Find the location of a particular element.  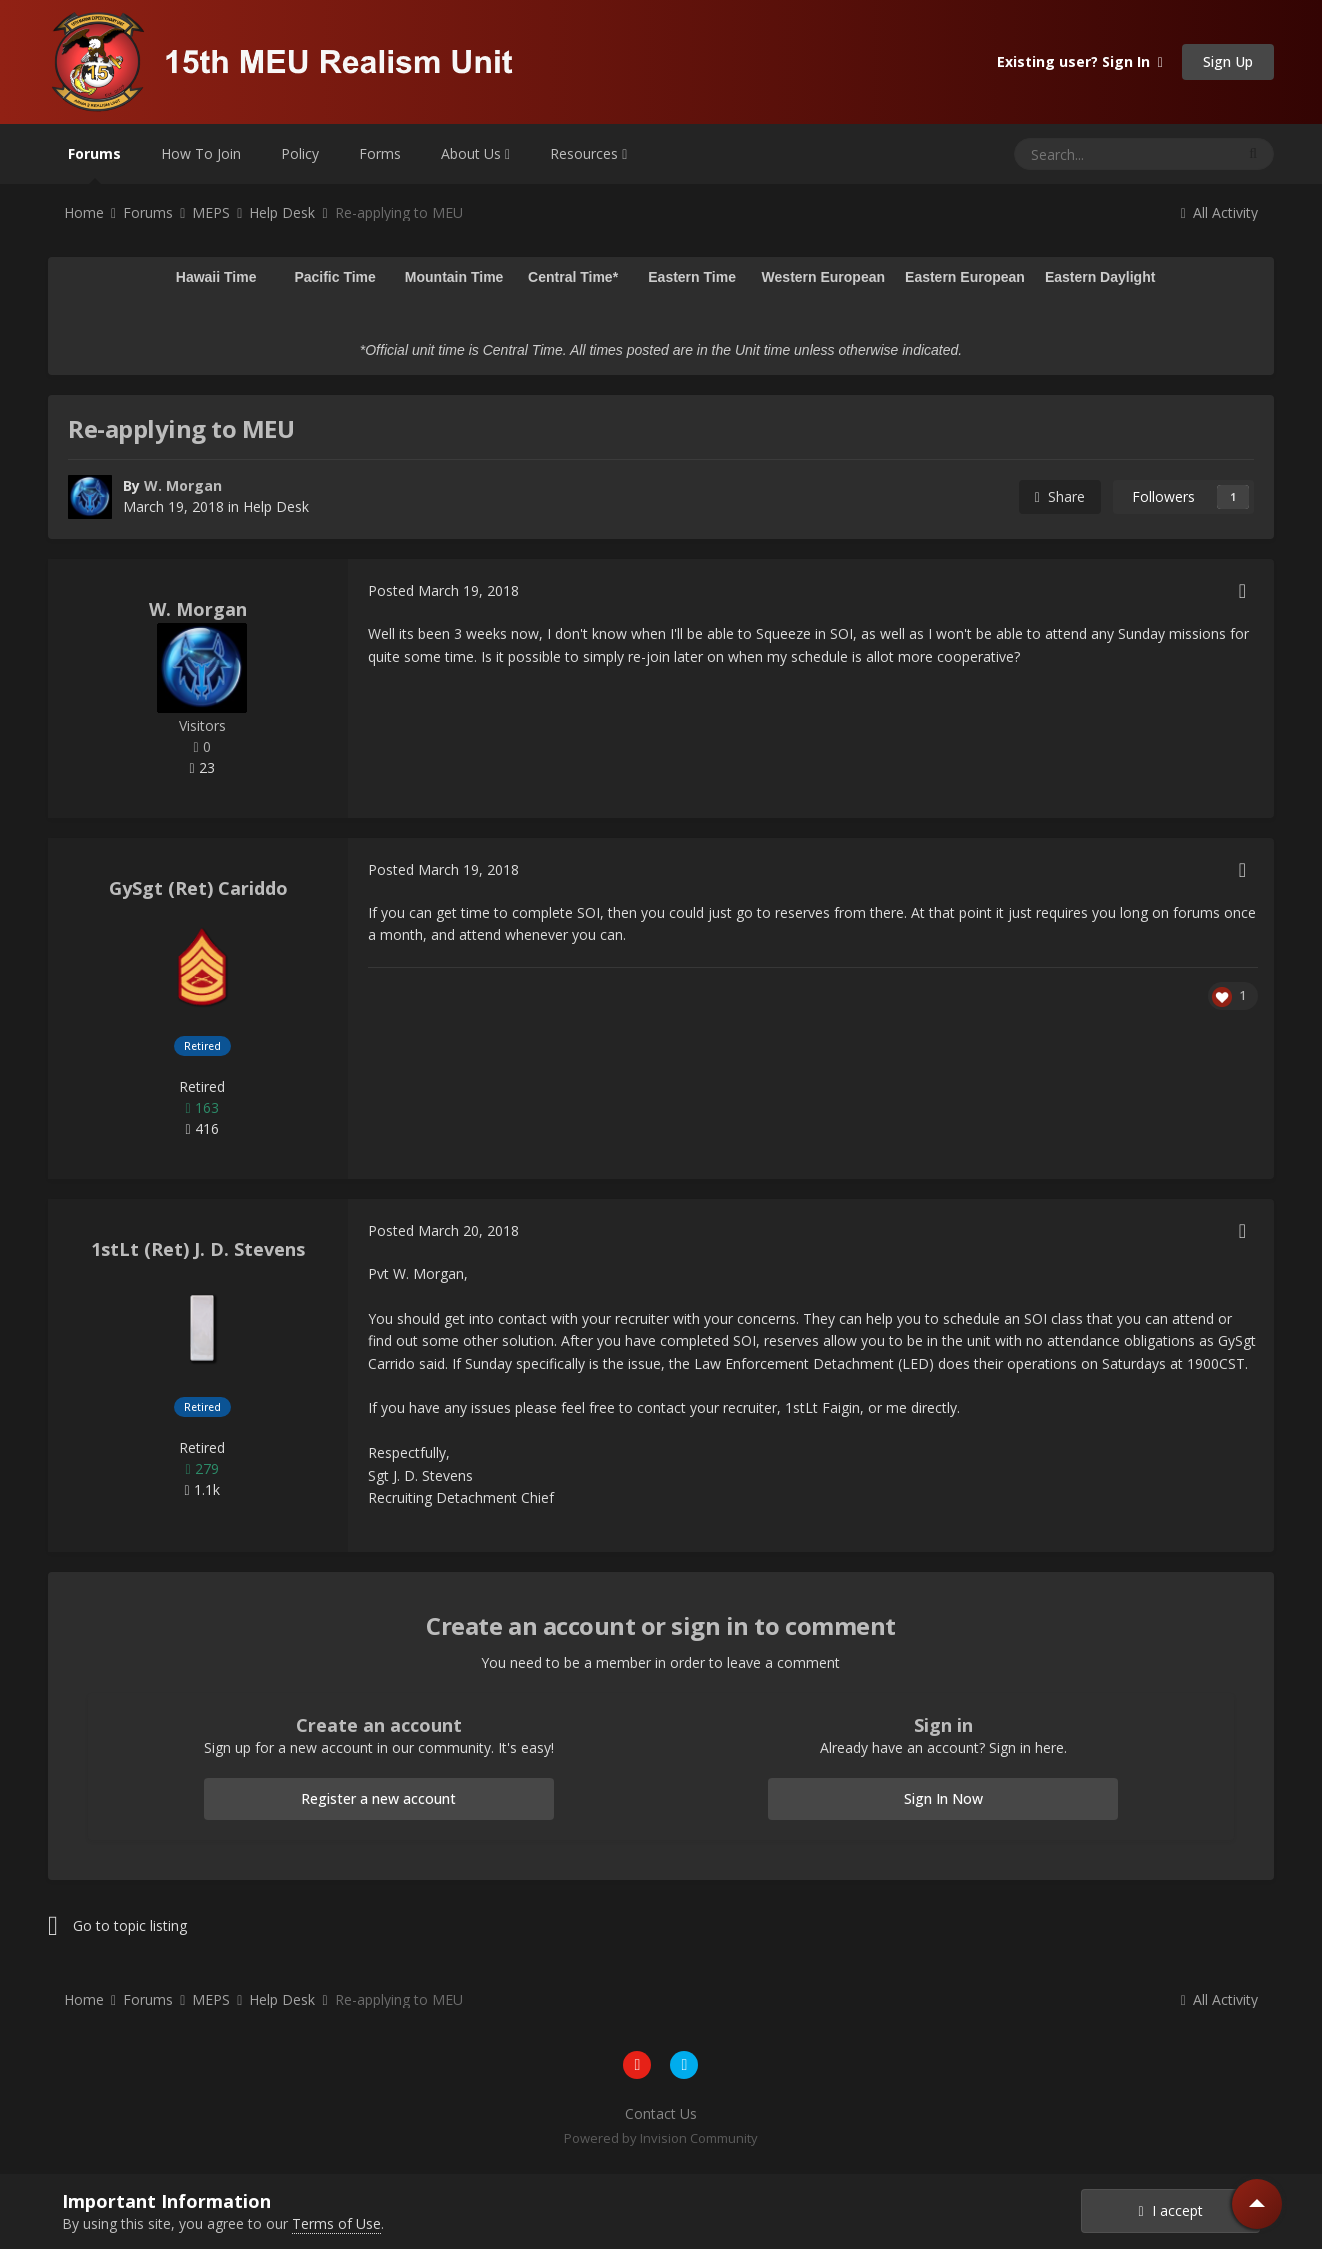

Existing user? Sign In is located at coordinates (1080, 61).